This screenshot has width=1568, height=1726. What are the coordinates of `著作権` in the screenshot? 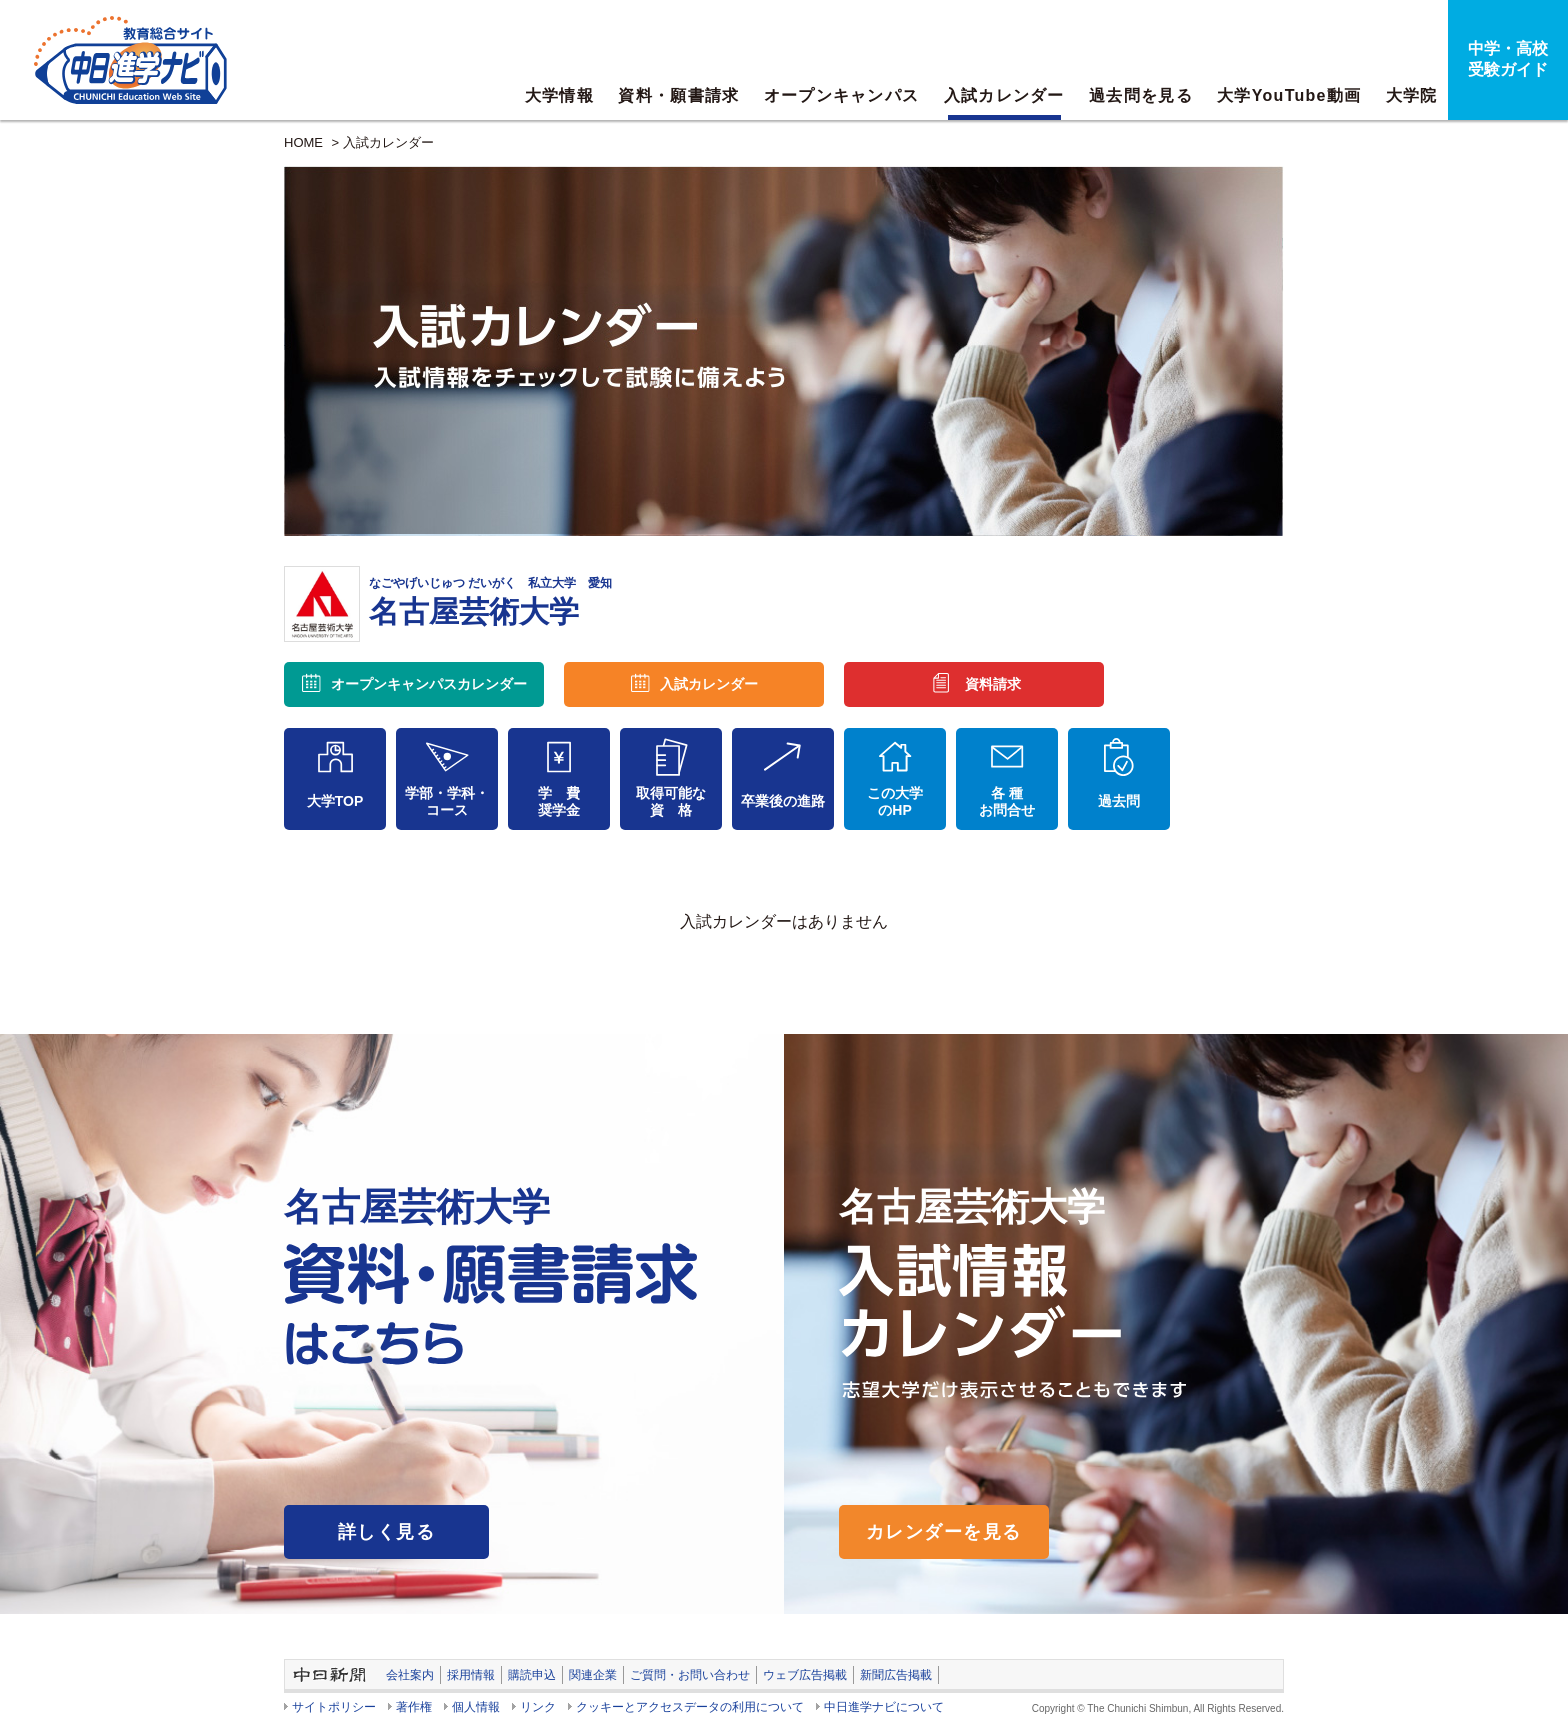 It's located at (414, 1707).